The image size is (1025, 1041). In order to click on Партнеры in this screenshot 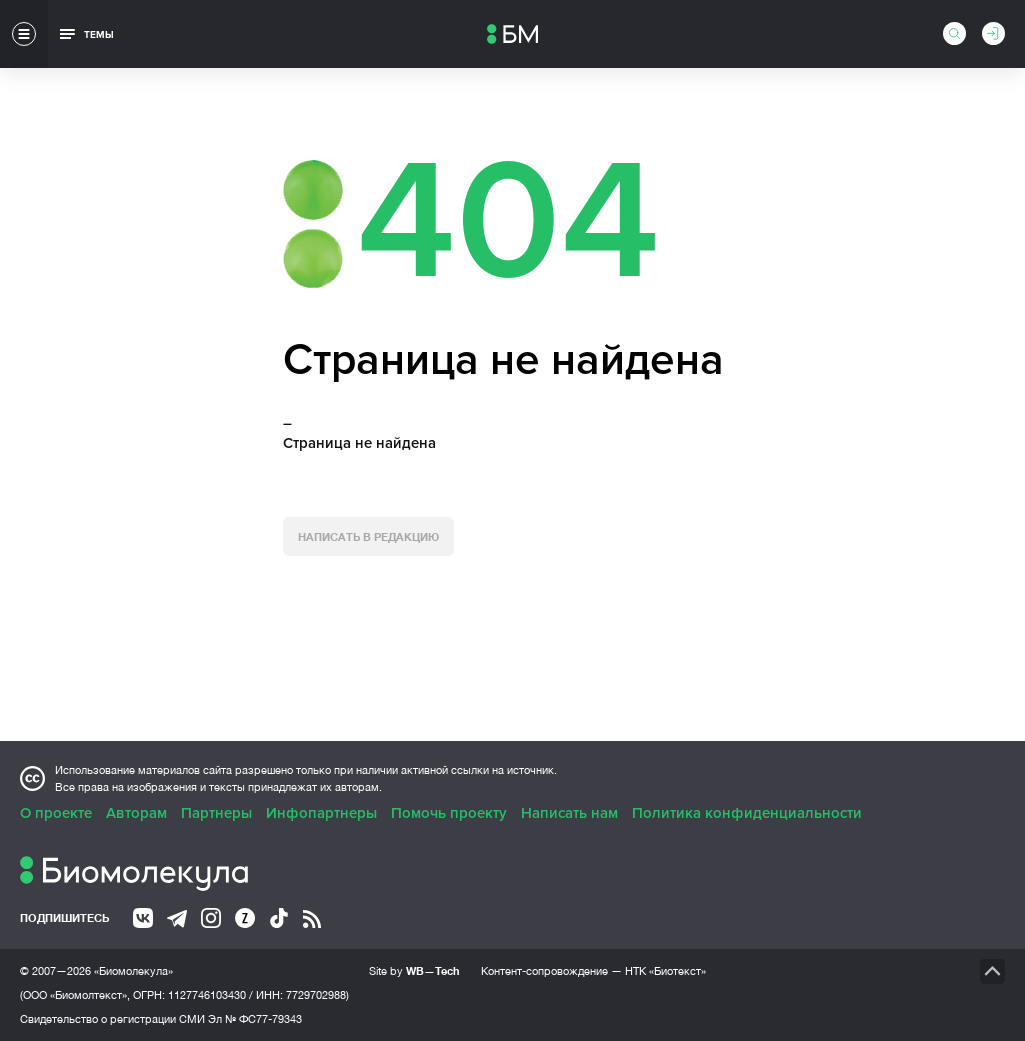, I will do `click(216, 813)`.